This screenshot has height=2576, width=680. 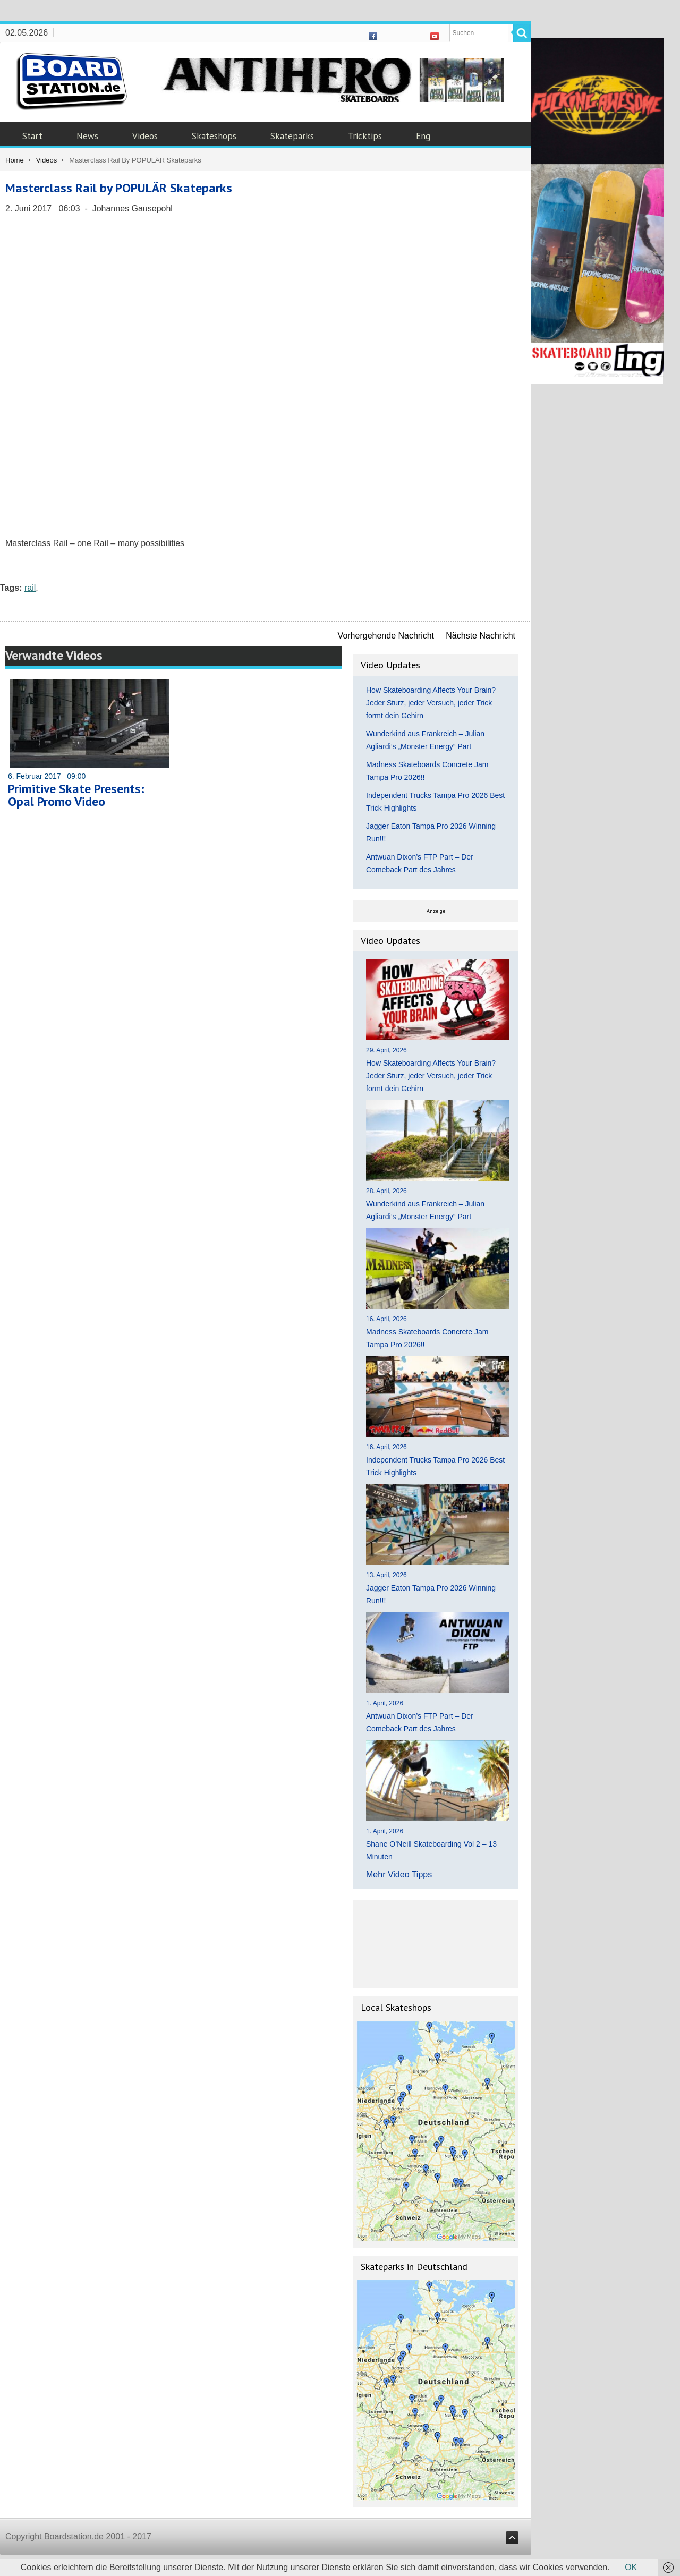 What do you see at coordinates (87, 136) in the screenshot?
I see `News` at bounding box center [87, 136].